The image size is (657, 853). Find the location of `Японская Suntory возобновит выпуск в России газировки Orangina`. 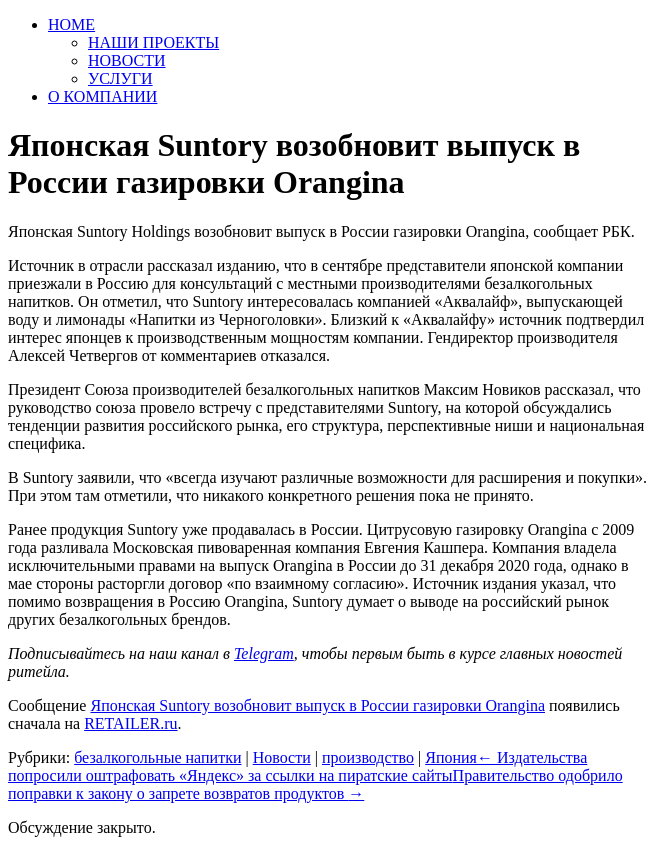

Японская Suntory возобновит выпуск в России газировки Orangina is located at coordinates (317, 705).